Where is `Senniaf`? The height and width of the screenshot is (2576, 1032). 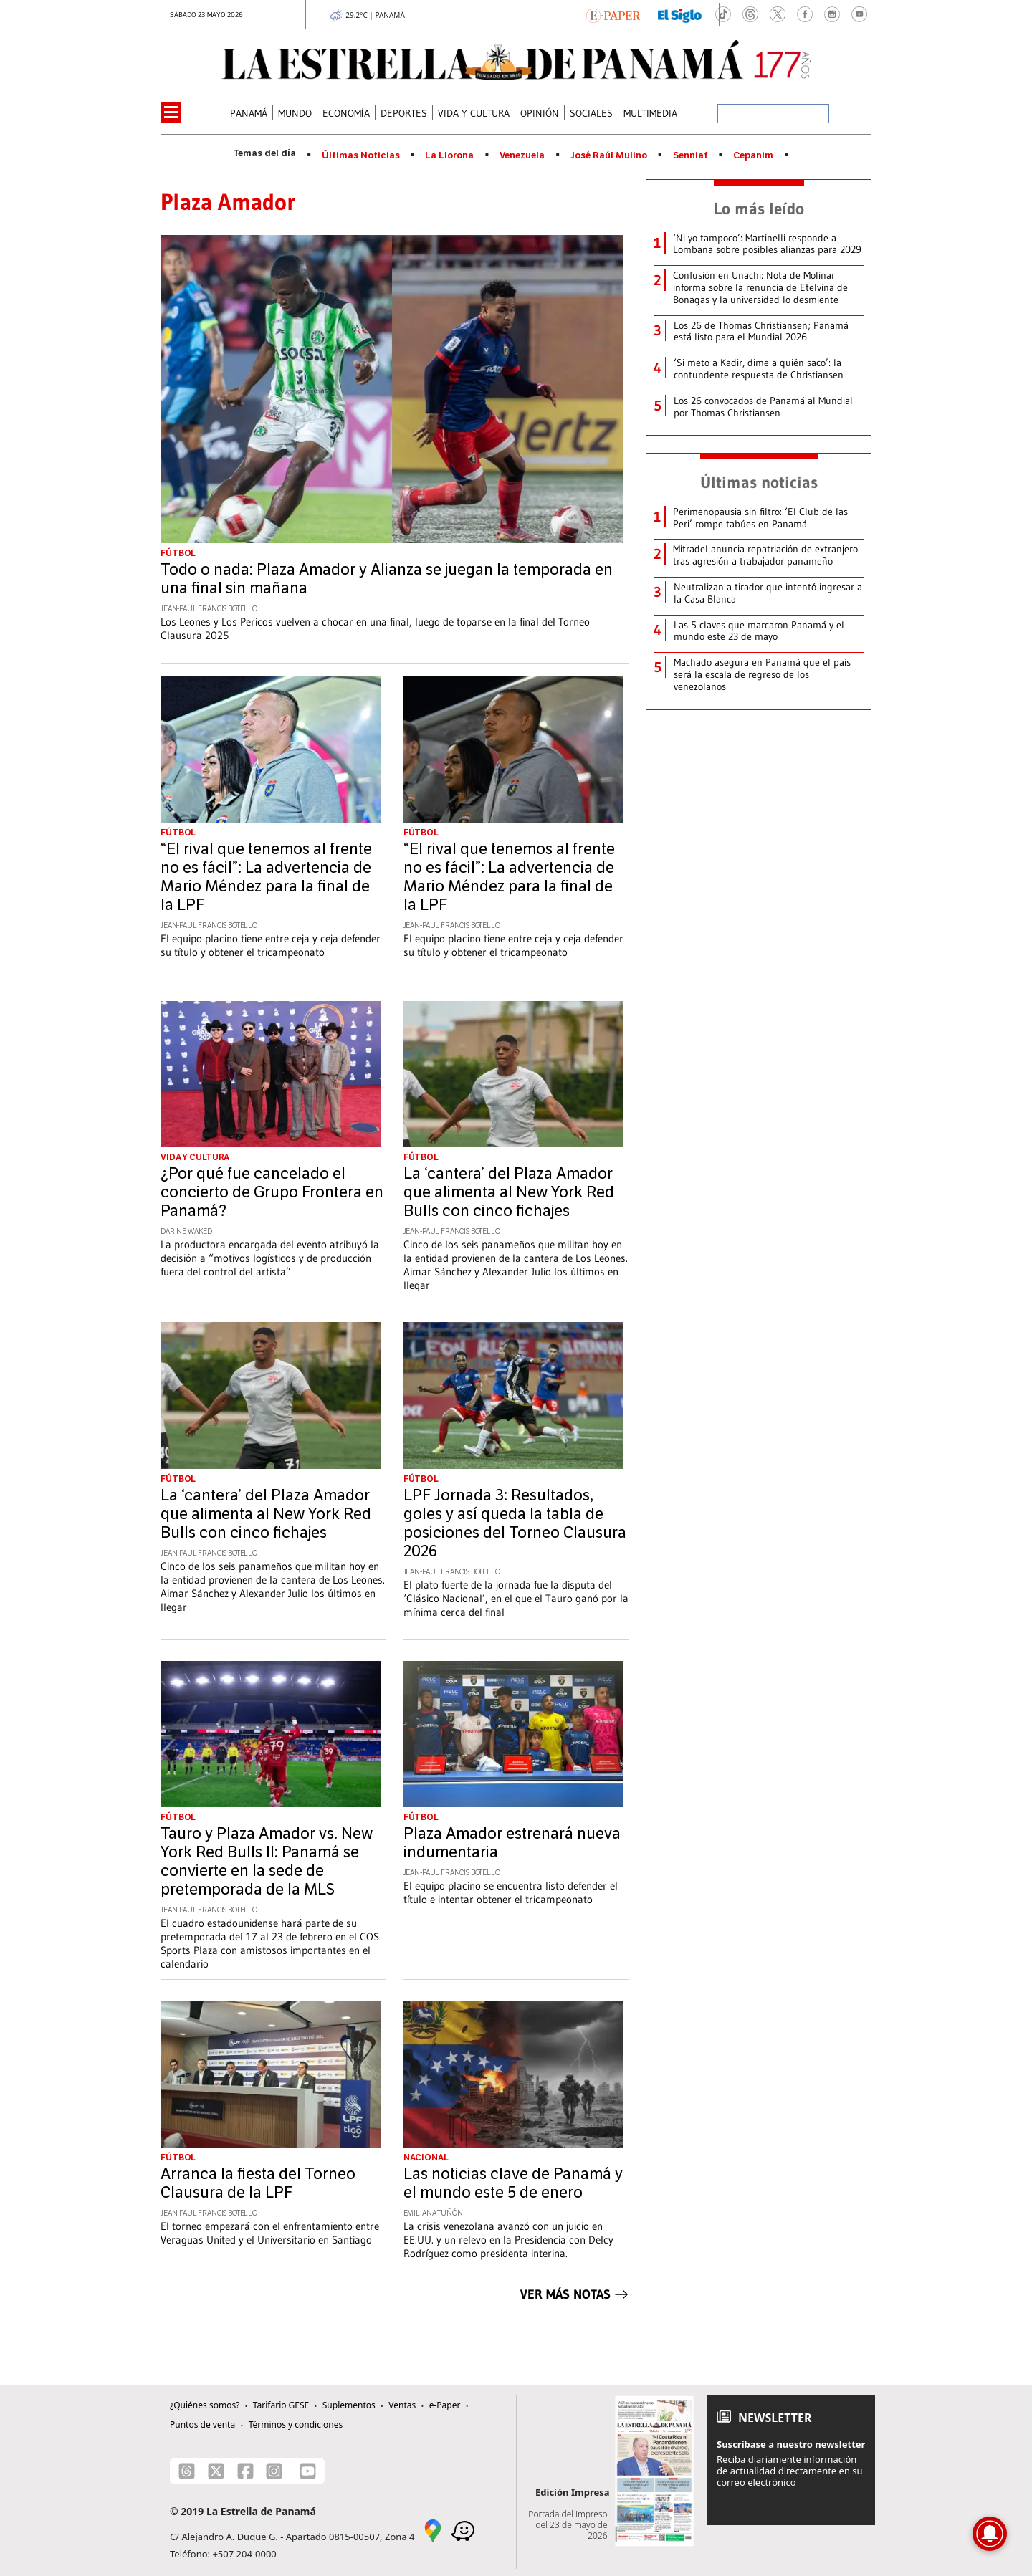
Senniaf is located at coordinates (690, 155).